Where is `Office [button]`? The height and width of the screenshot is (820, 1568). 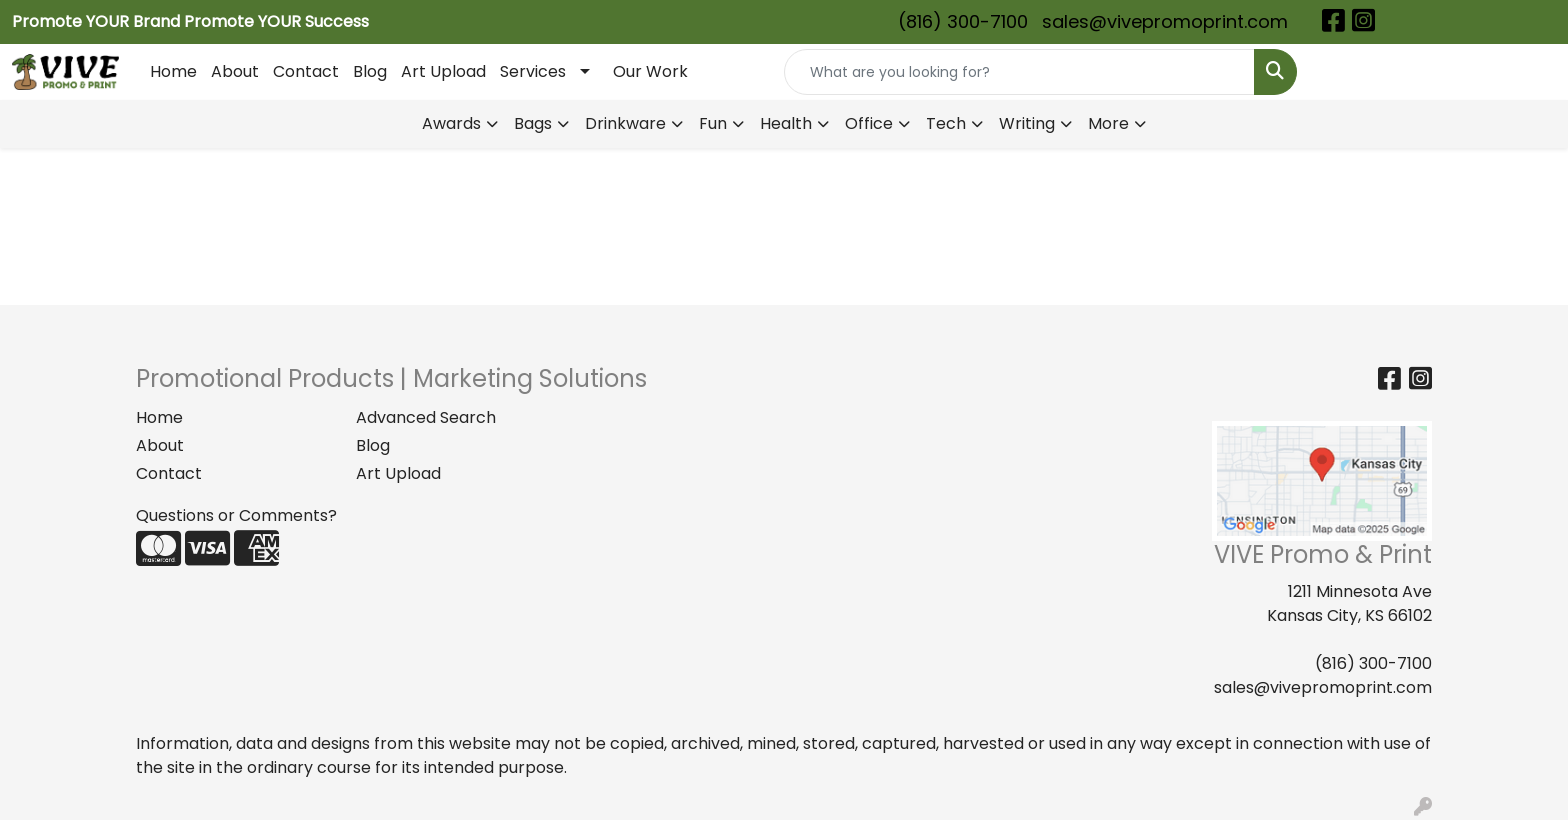
Office [button] is located at coordinates (869, 123).